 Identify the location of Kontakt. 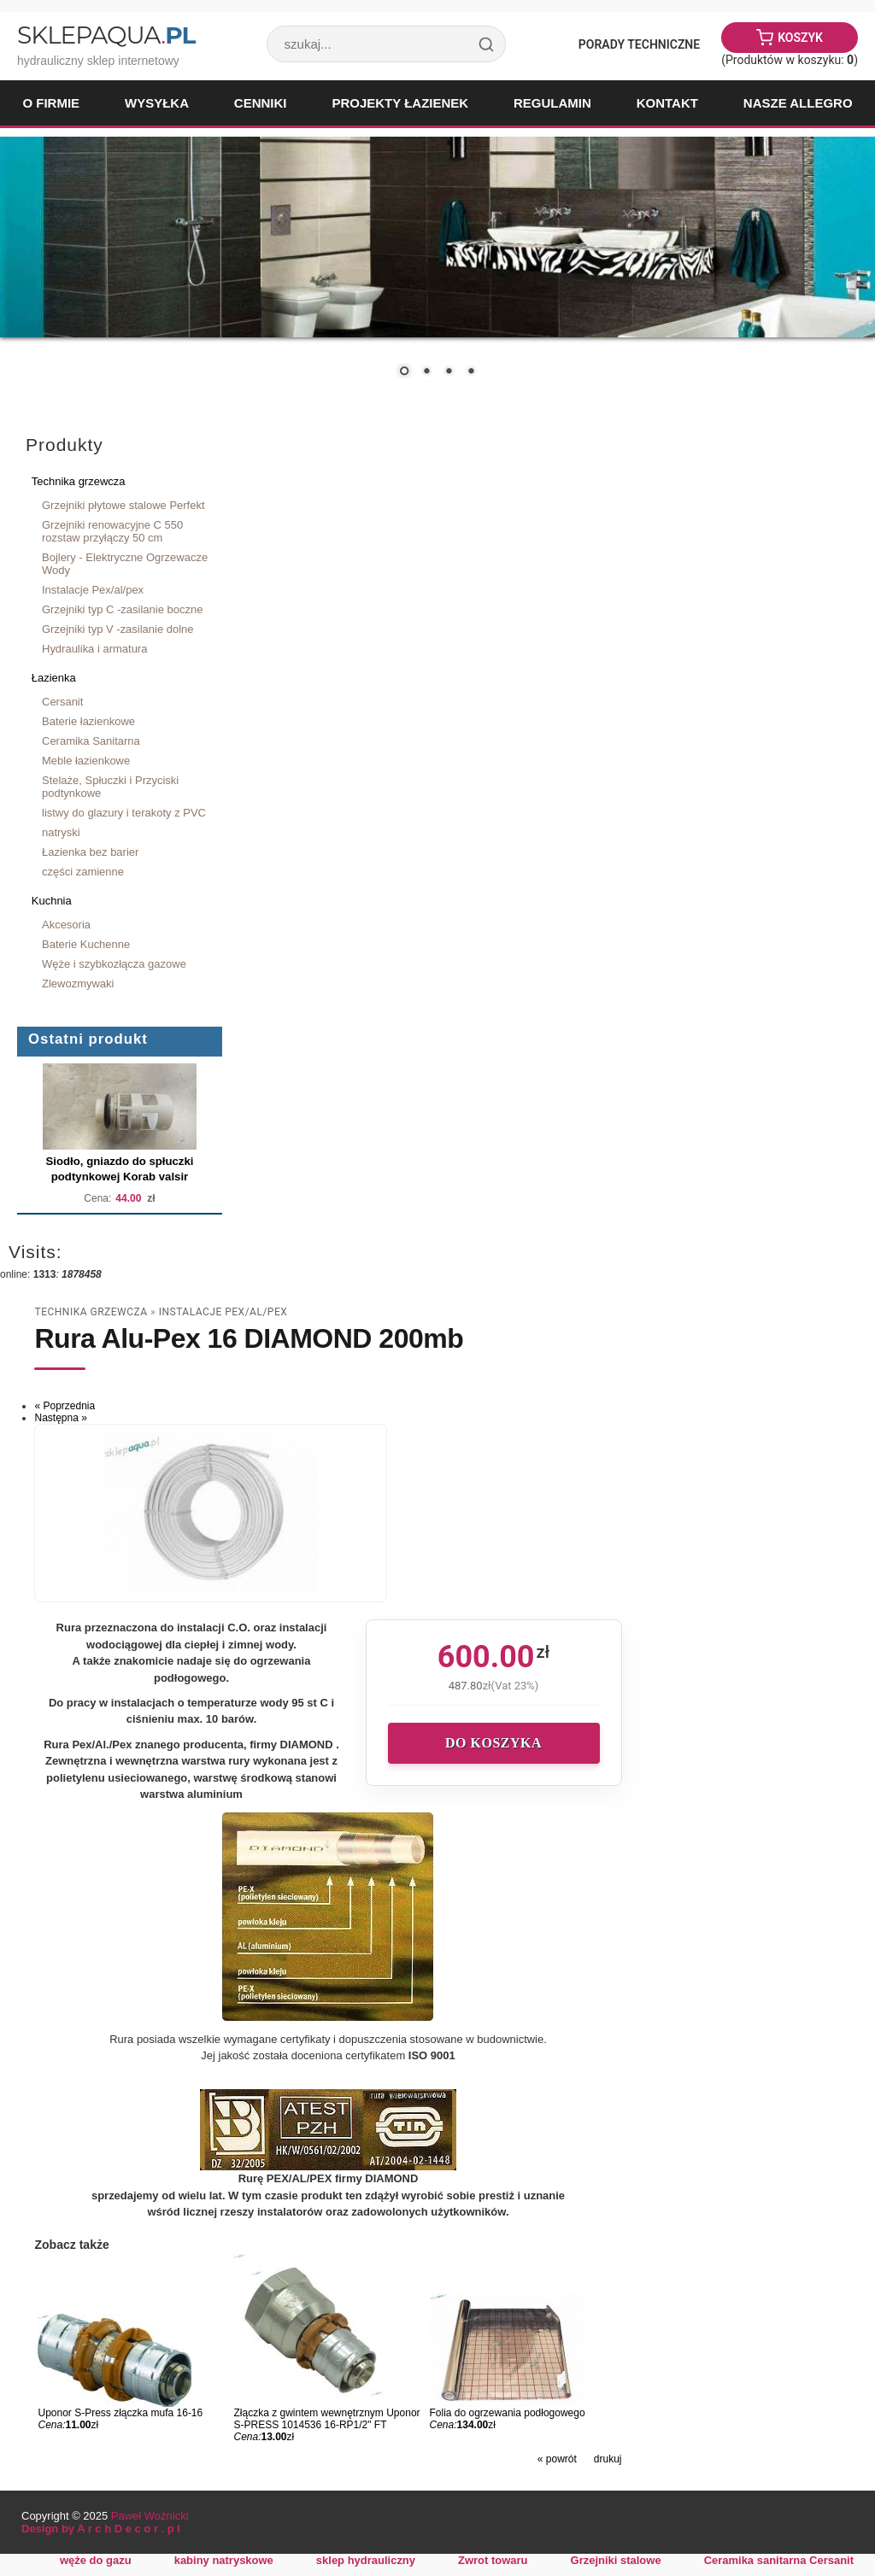
(667, 103).